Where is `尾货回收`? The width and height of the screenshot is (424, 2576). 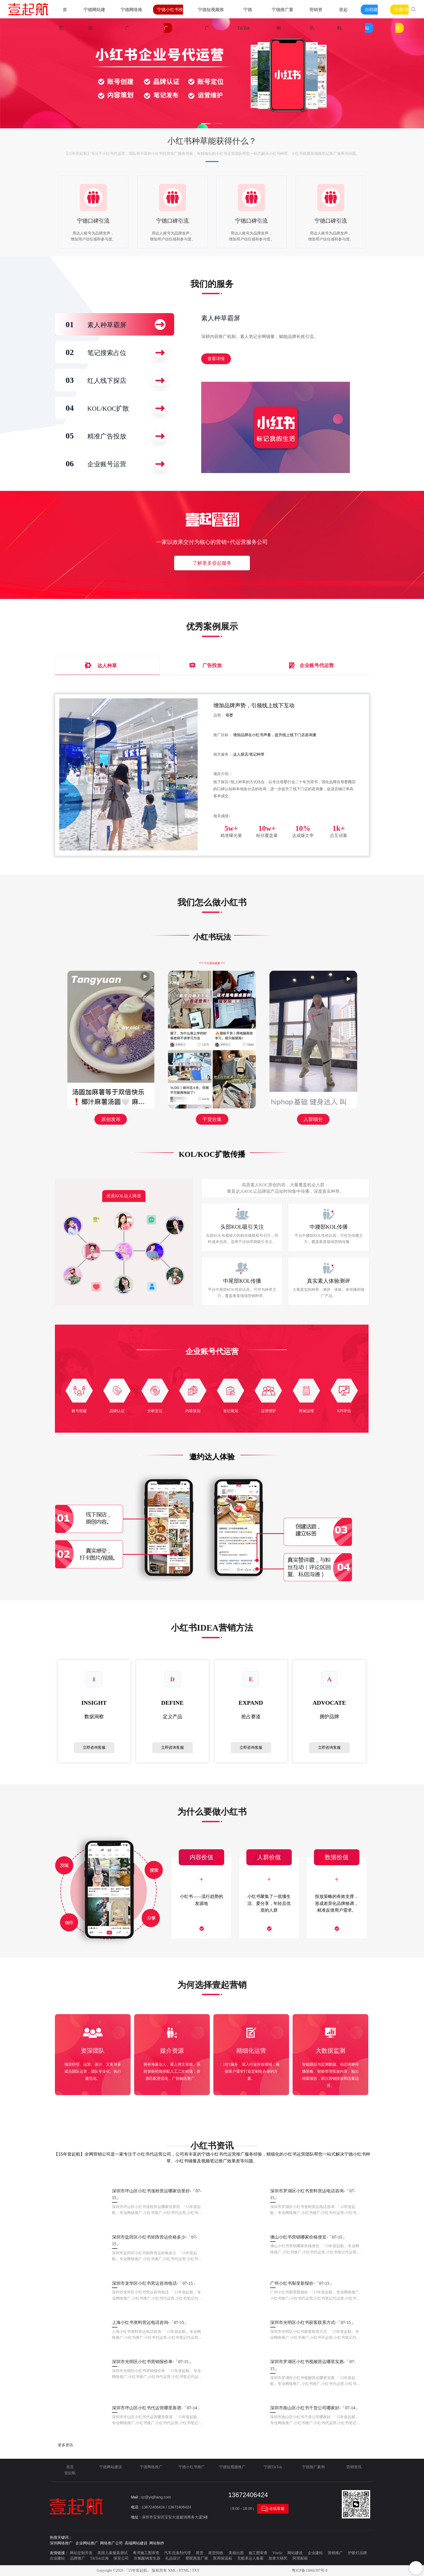
尾货回收 is located at coordinates (215, 2553).